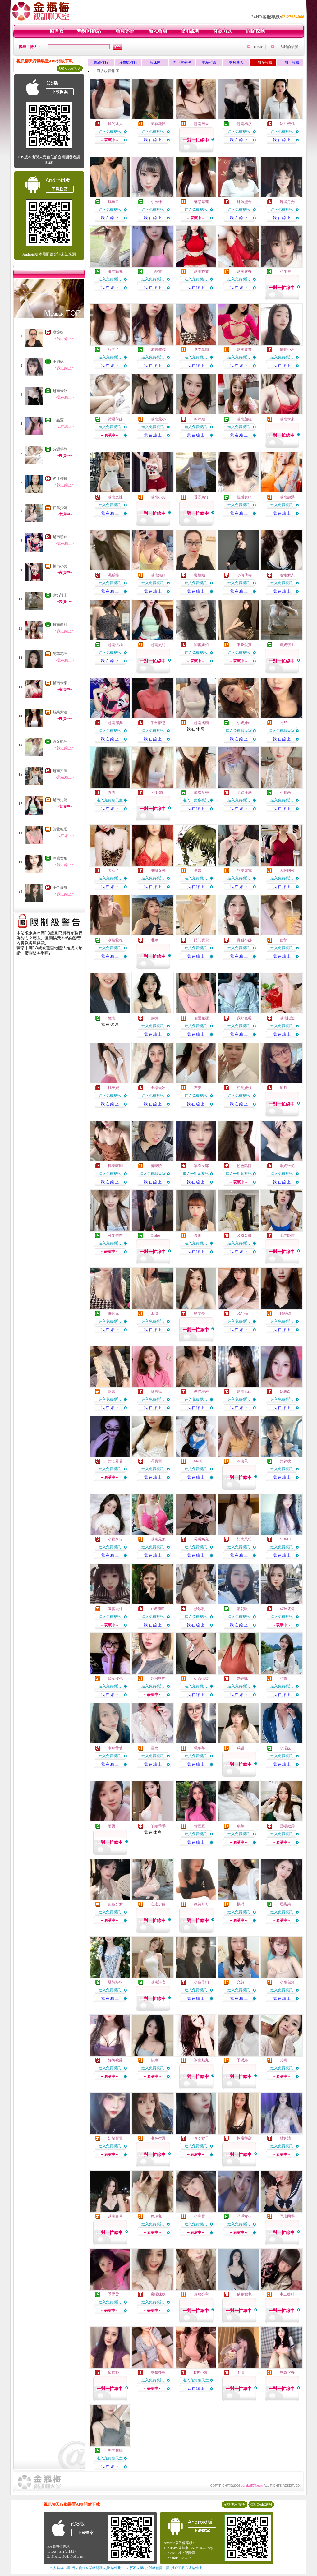 The width and height of the screenshot is (317, 2576). What do you see at coordinates (60, 537) in the screenshot?
I see `越南那典` at bounding box center [60, 537].